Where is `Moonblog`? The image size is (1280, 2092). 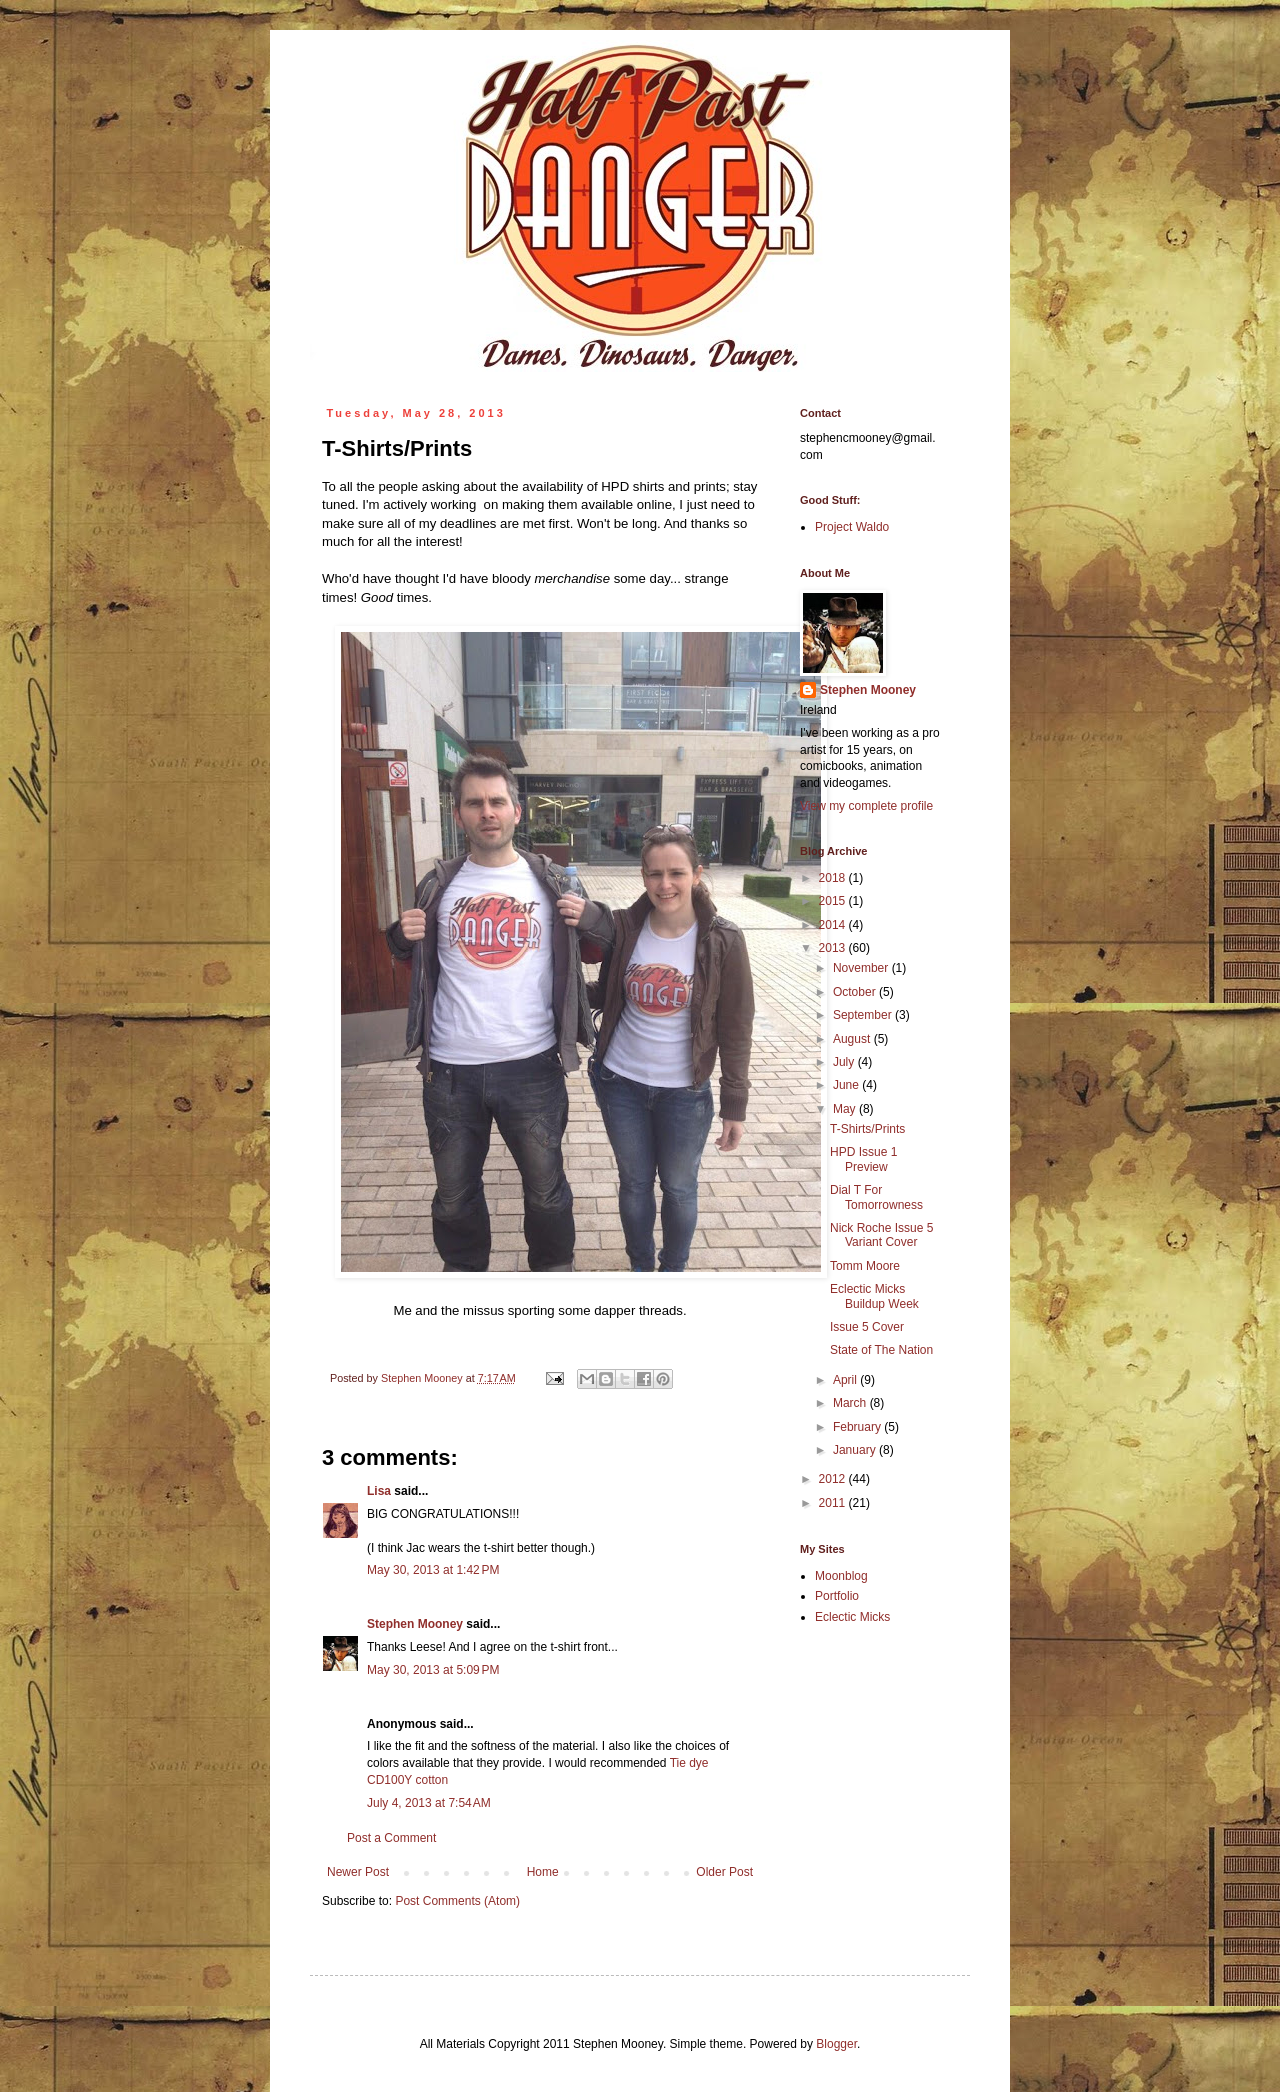 Moonblog is located at coordinates (841, 1576).